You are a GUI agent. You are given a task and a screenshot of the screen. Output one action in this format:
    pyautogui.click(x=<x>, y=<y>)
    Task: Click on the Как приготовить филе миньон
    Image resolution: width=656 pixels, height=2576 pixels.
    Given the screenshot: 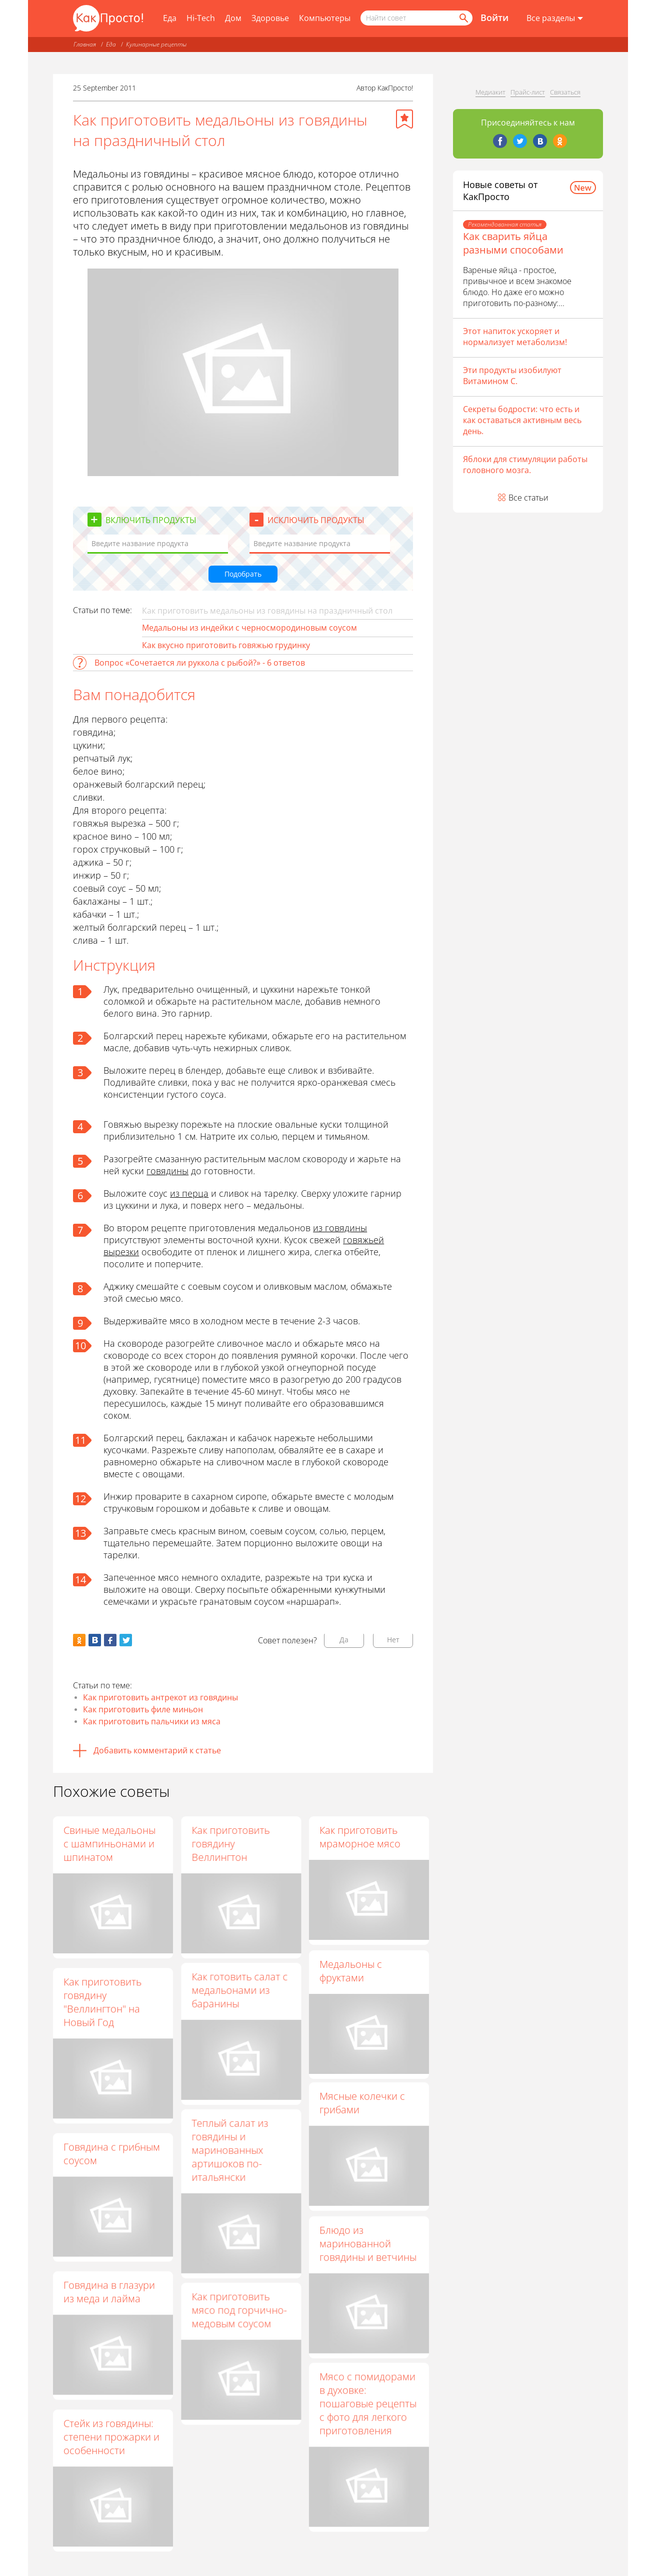 What is the action you would take?
    pyautogui.click(x=143, y=1709)
    